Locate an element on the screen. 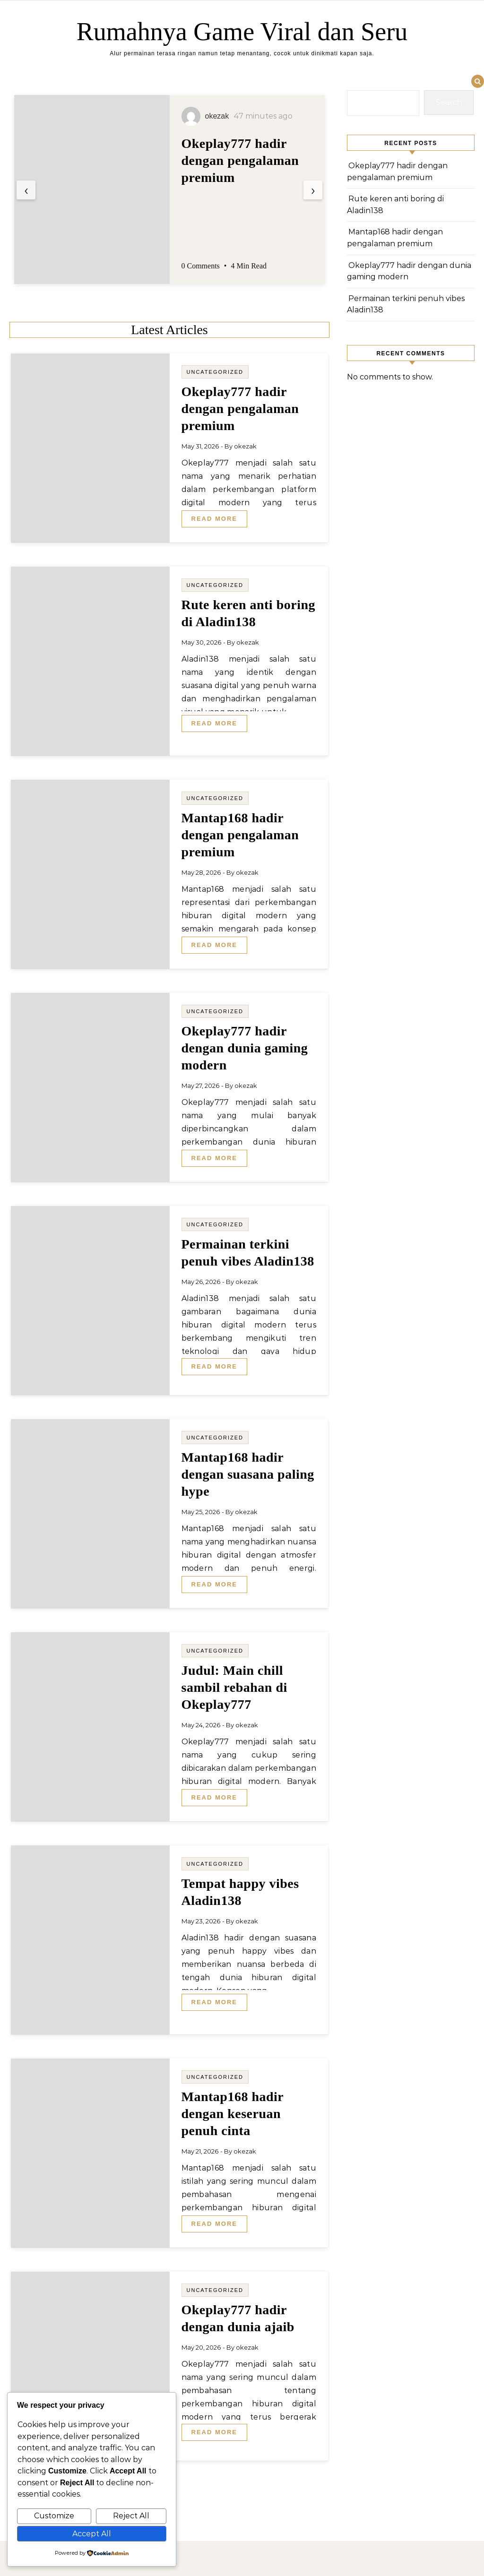 The width and height of the screenshot is (484, 2576). Rumahnya Game Viral dan Seru is located at coordinates (242, 31).